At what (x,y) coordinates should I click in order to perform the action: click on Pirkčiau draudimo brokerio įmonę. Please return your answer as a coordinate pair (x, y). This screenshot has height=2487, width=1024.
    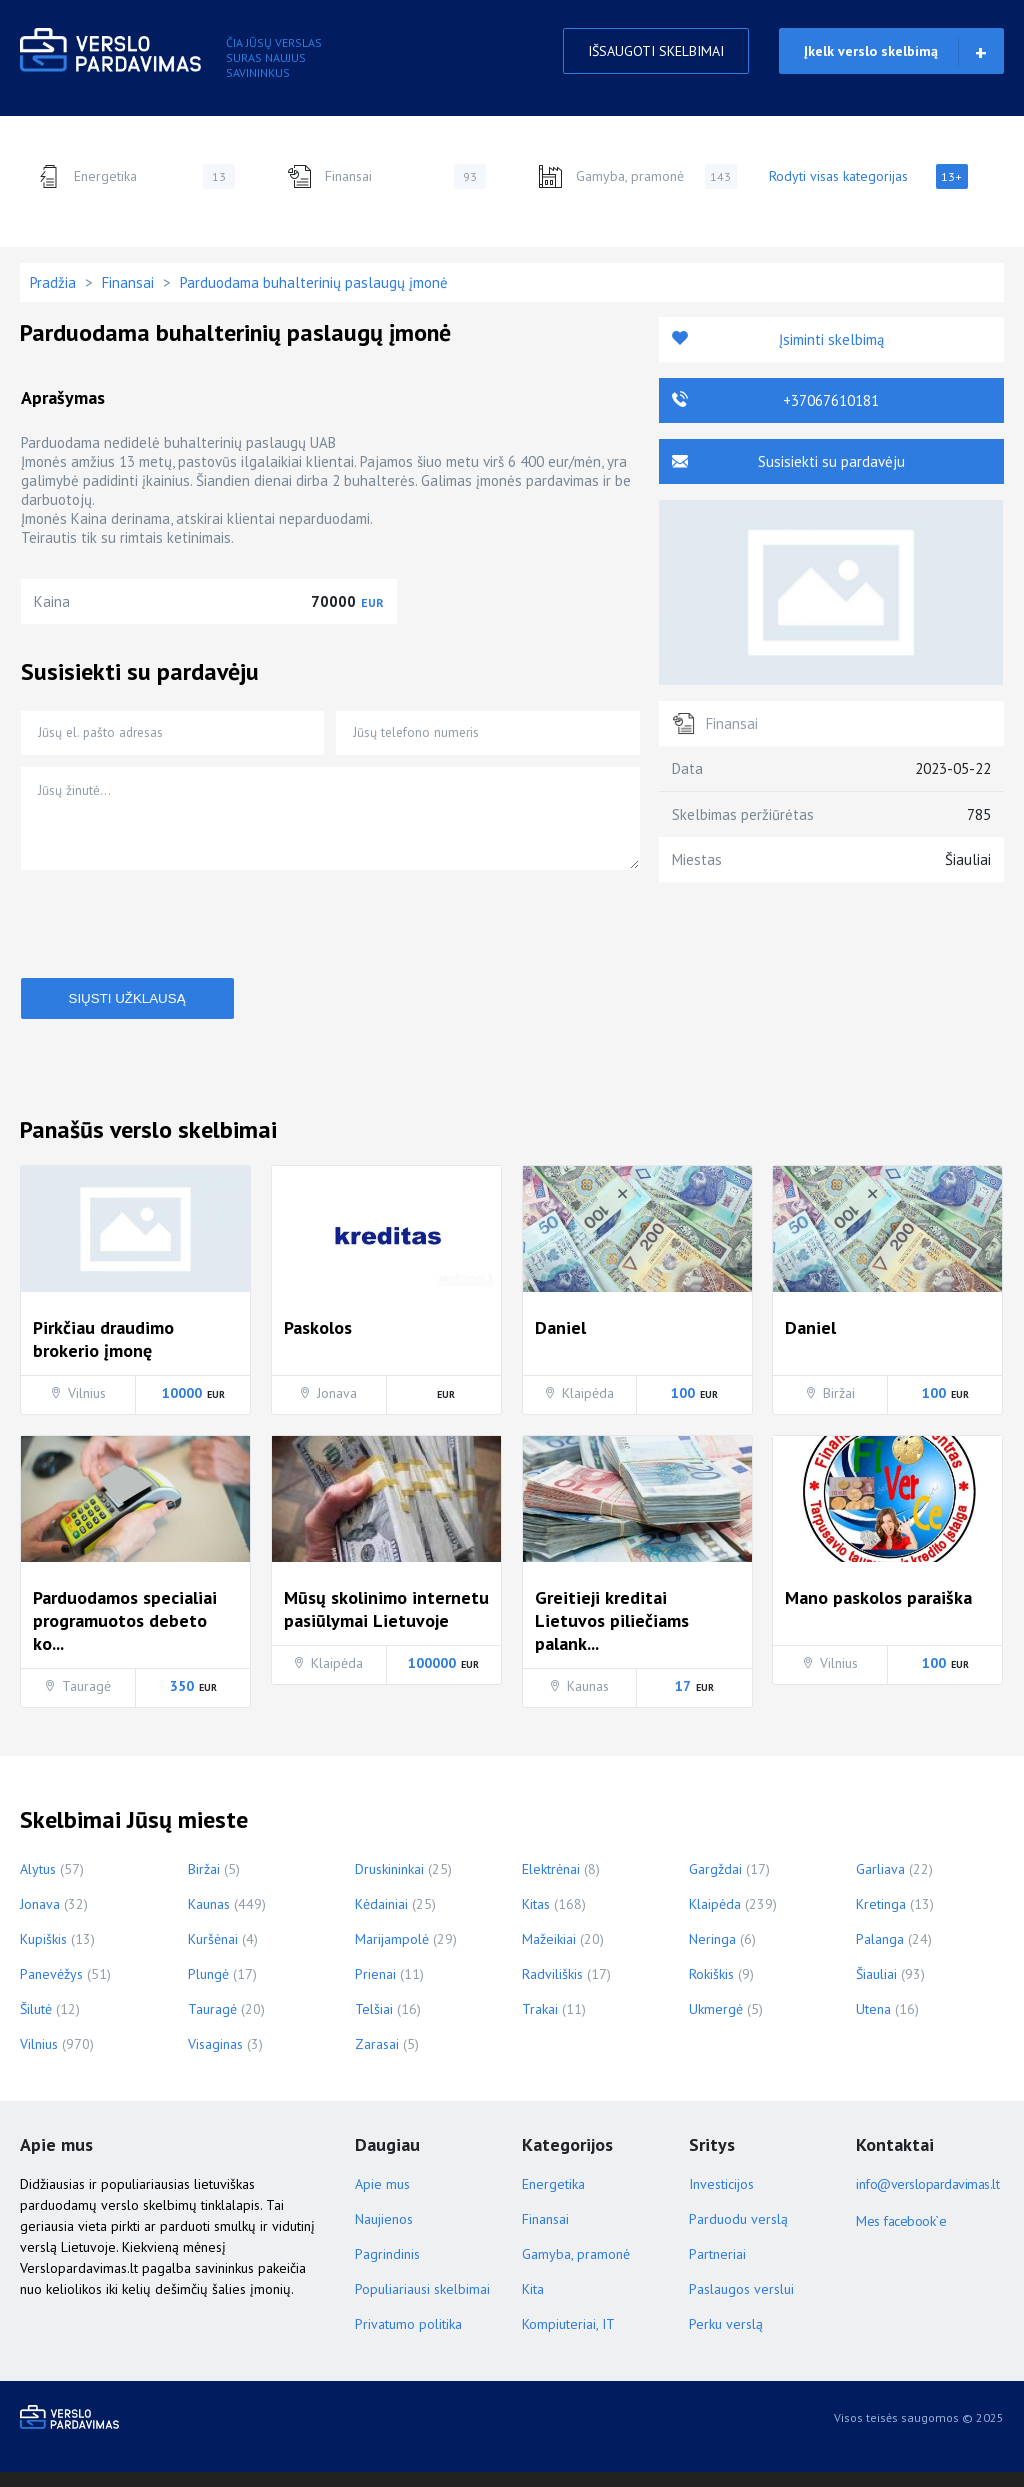
    Looking at the image, I should click on (103, 1354).